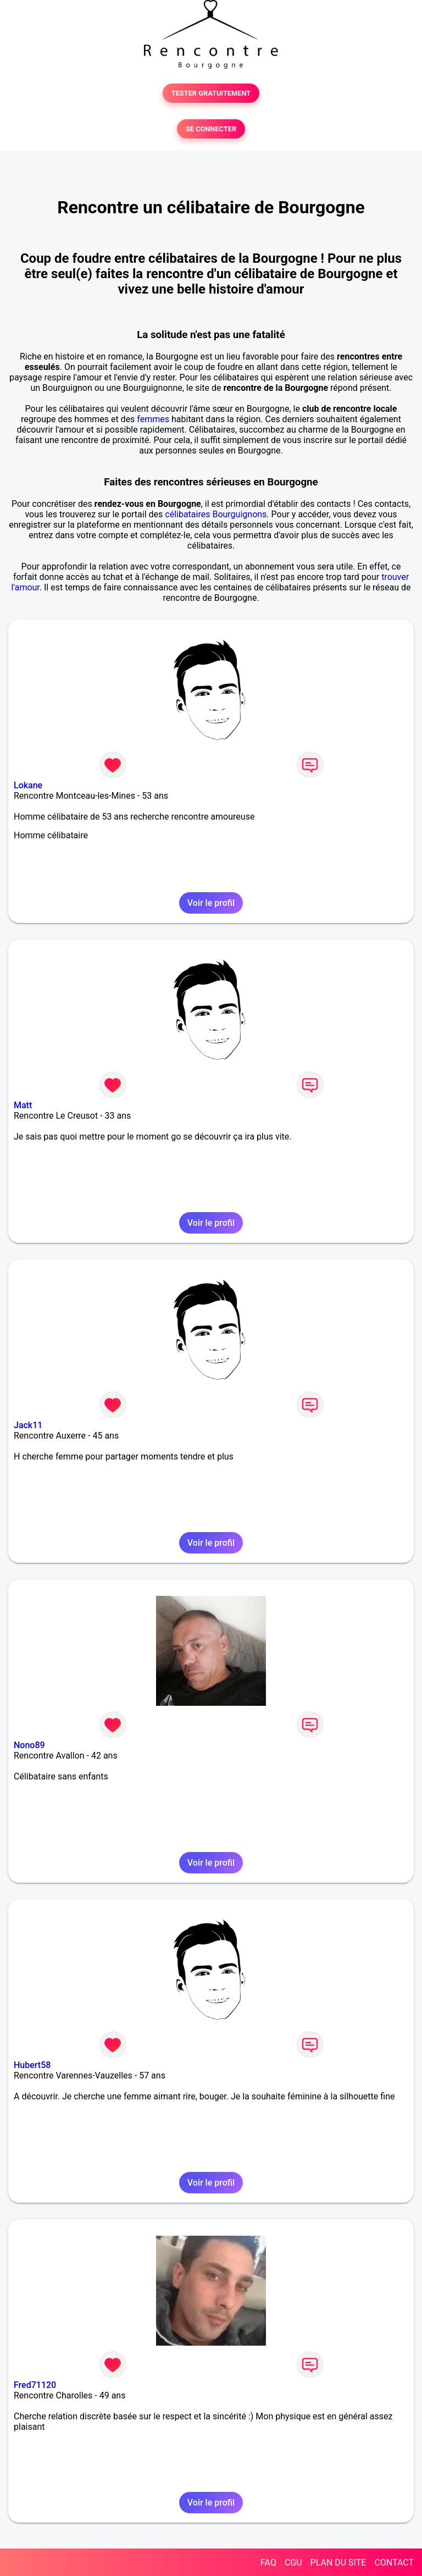  Describe the element at coordinates (35, 2385) in the screenshot. I see `Fred71120` at that location.